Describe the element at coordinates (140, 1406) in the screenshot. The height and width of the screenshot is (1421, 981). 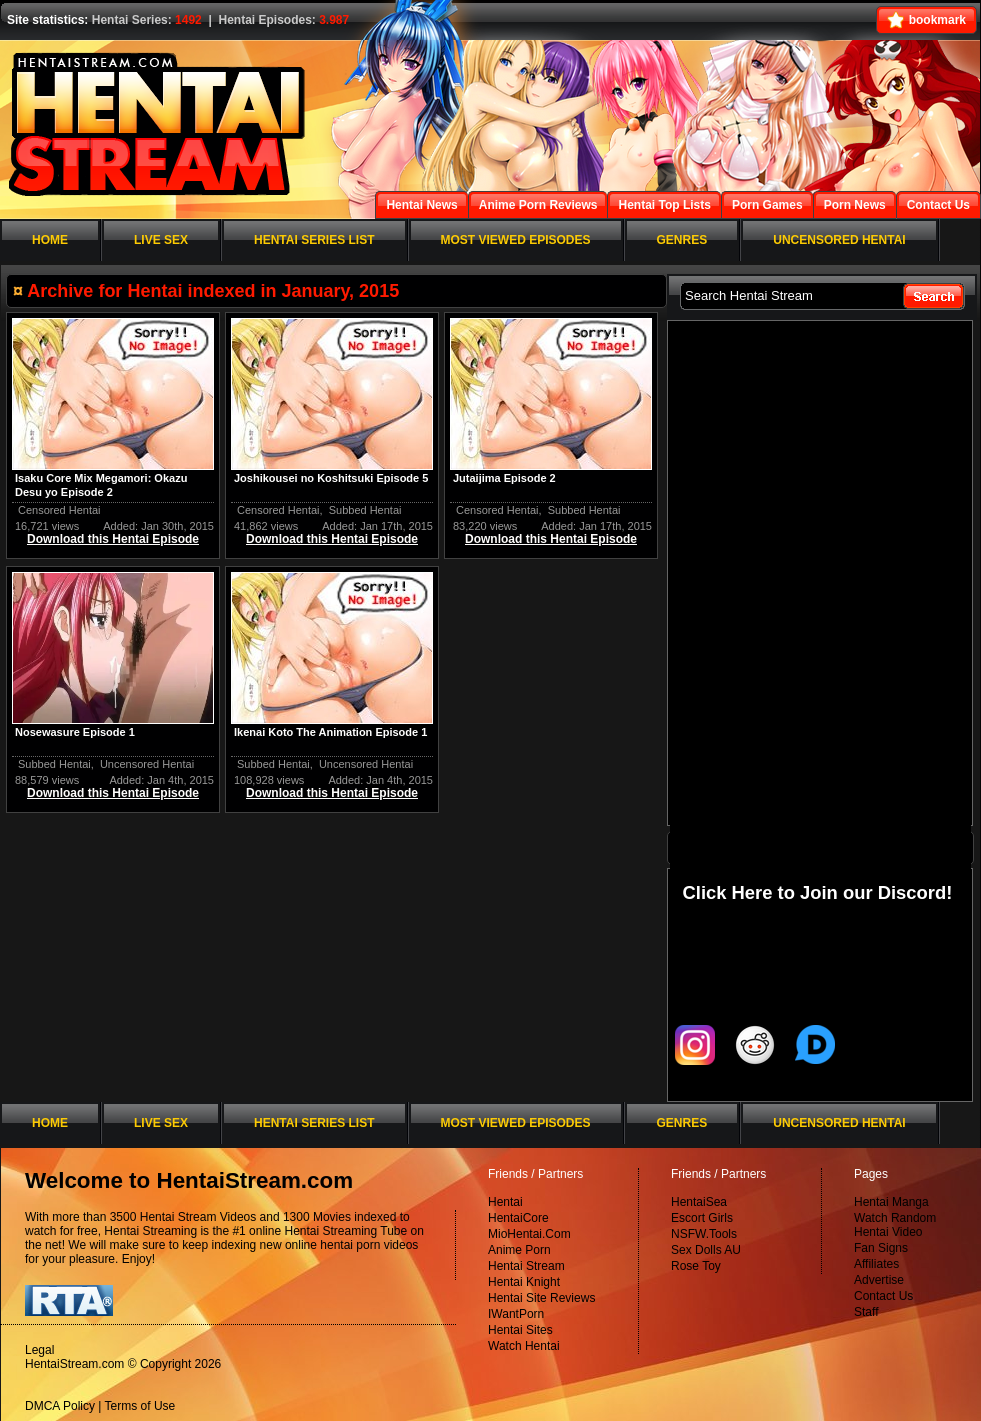
I see `Terms of Use` at that location.